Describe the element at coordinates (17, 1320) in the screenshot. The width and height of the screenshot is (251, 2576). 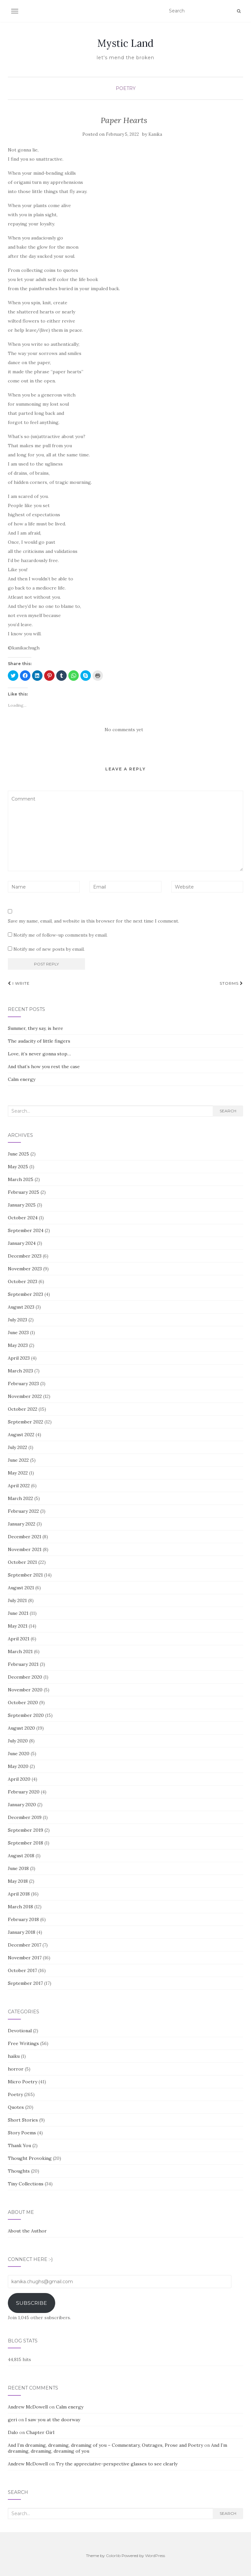
I see `July 2023` at that location.